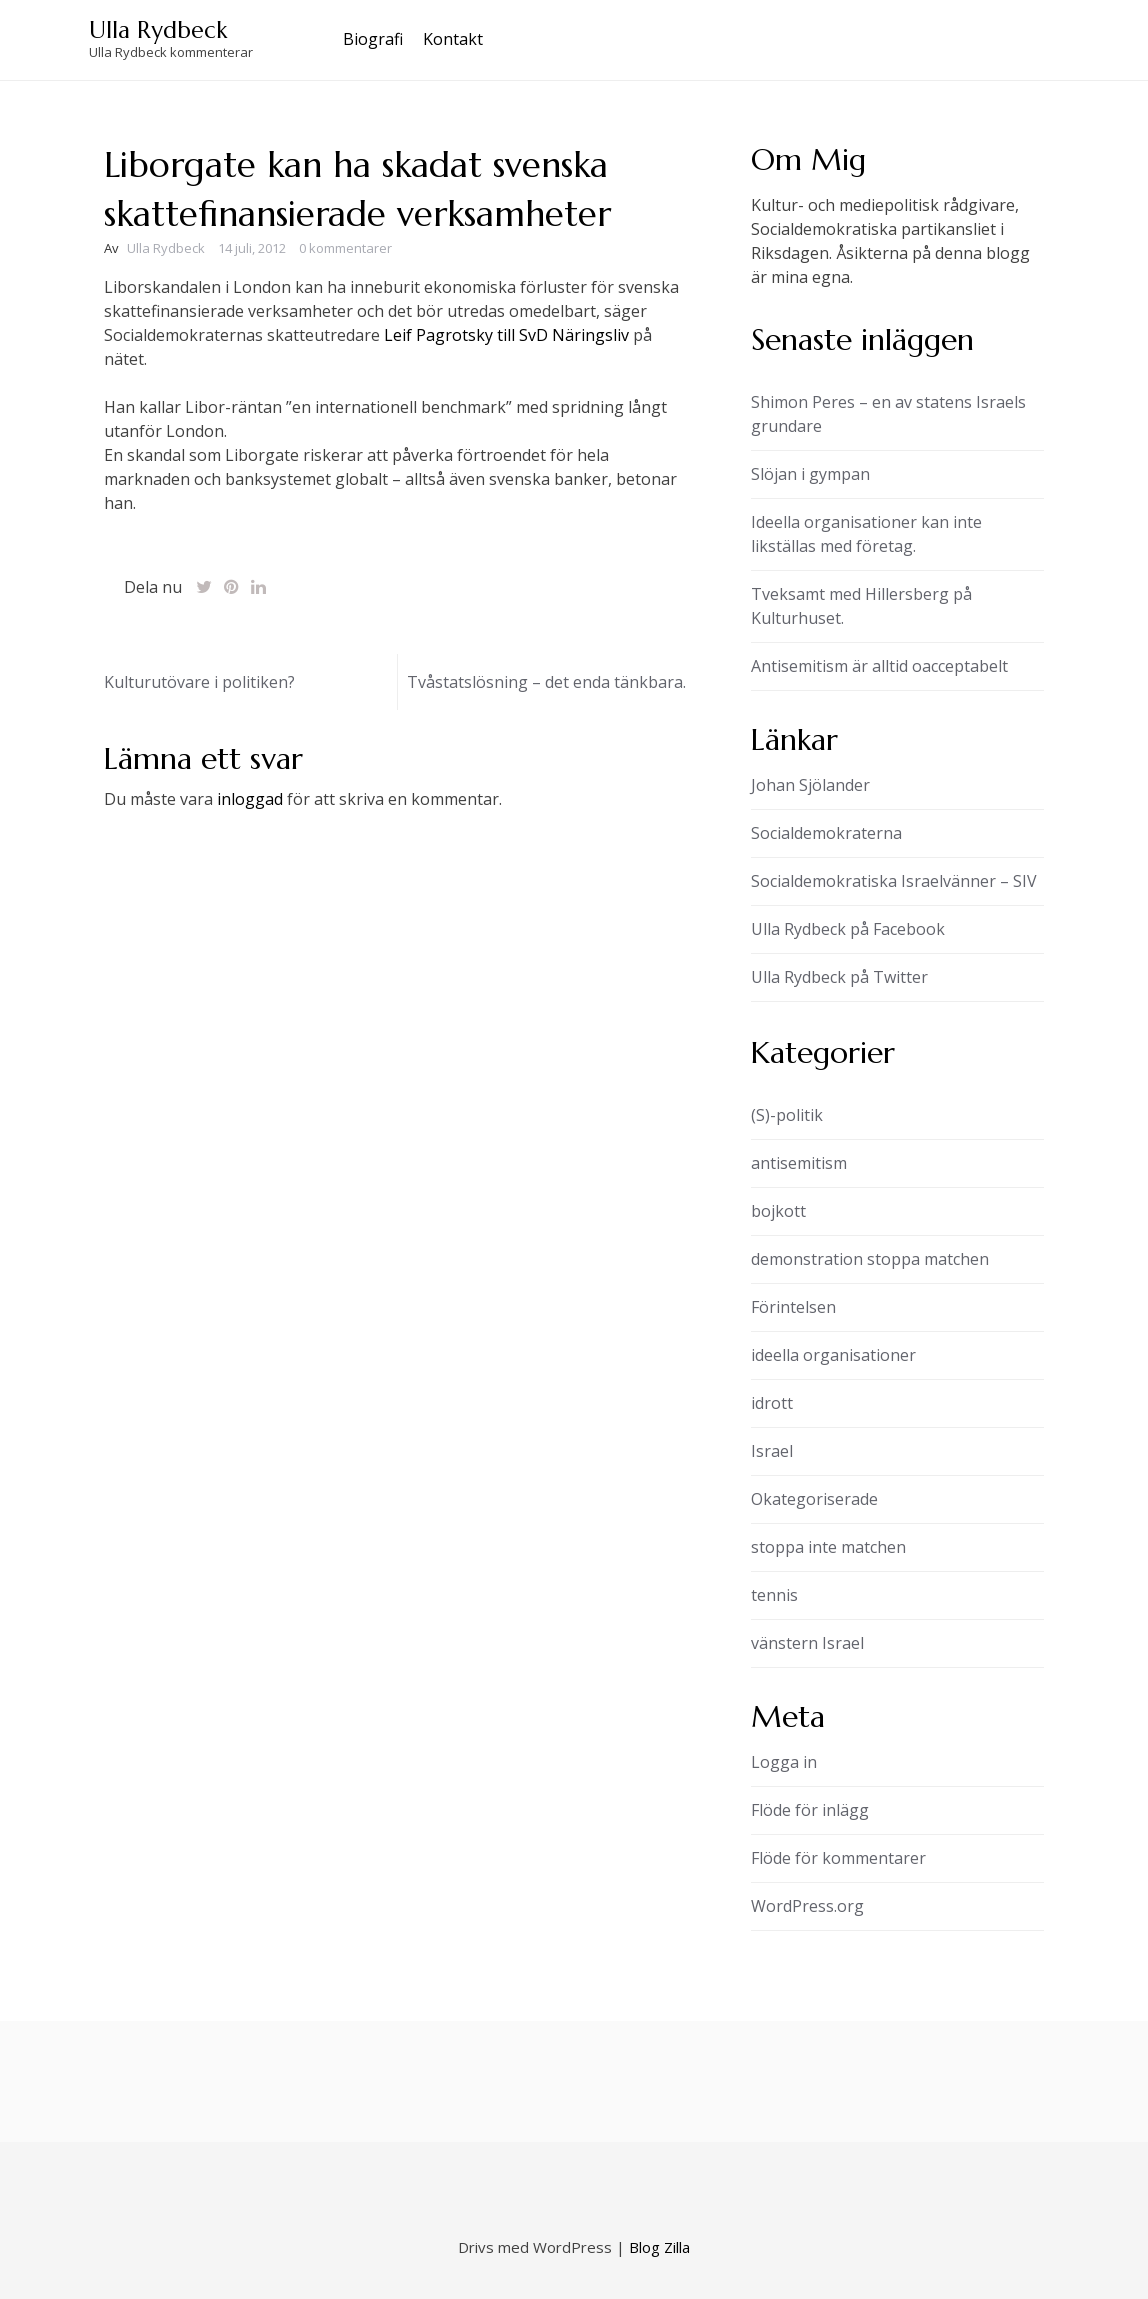  Describe the element at coordinates (793, 1307) in the screenshot. I see `Förintelsen` at that location.